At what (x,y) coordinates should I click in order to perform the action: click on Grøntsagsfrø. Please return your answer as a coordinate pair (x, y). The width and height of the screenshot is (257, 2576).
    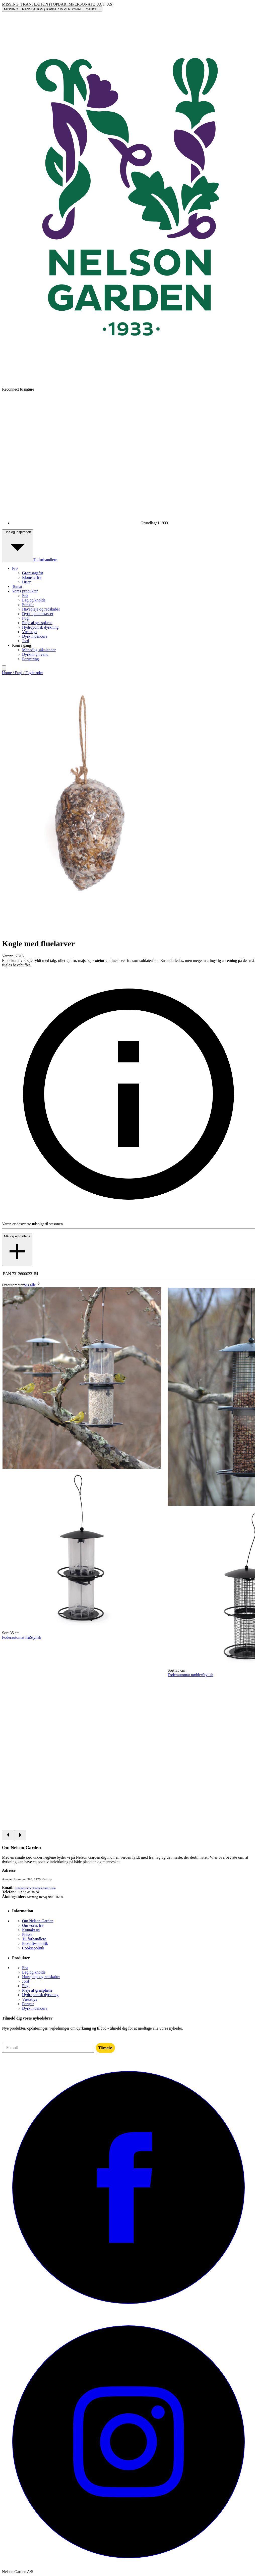
    Looking at the image, I should click on (32, 573).